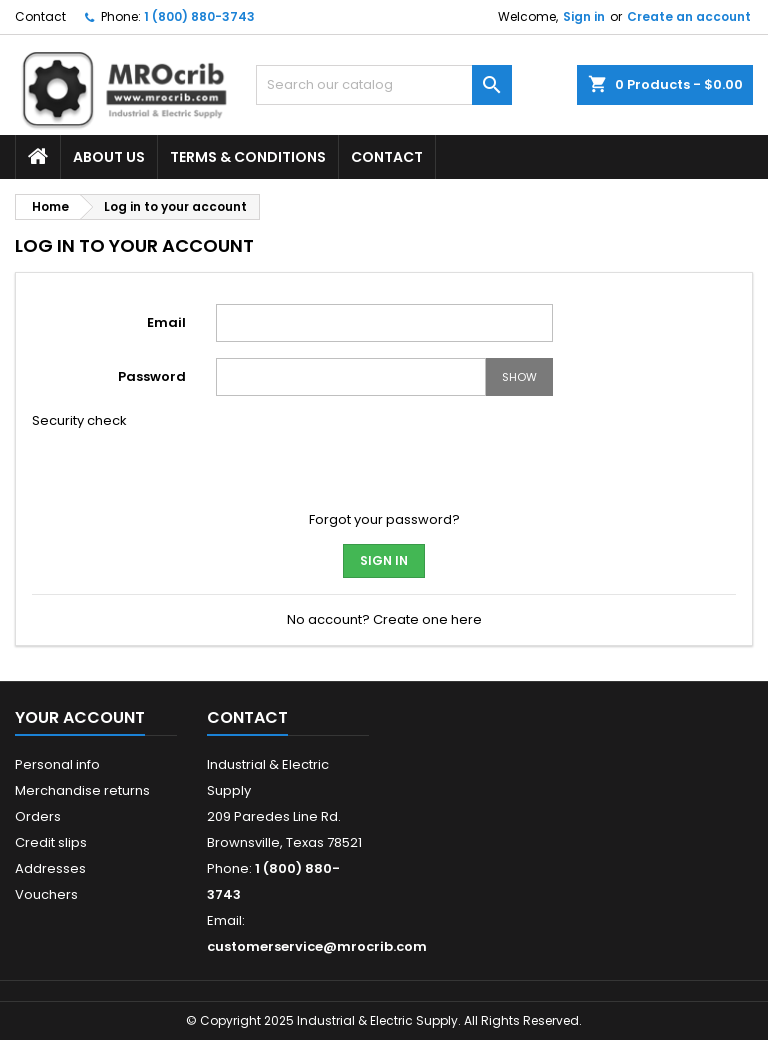 The height and width of the screenshot is (1040, 768). Describe the element at coordinates (40, 16) in the screenshot. I see `Contact` at that location.